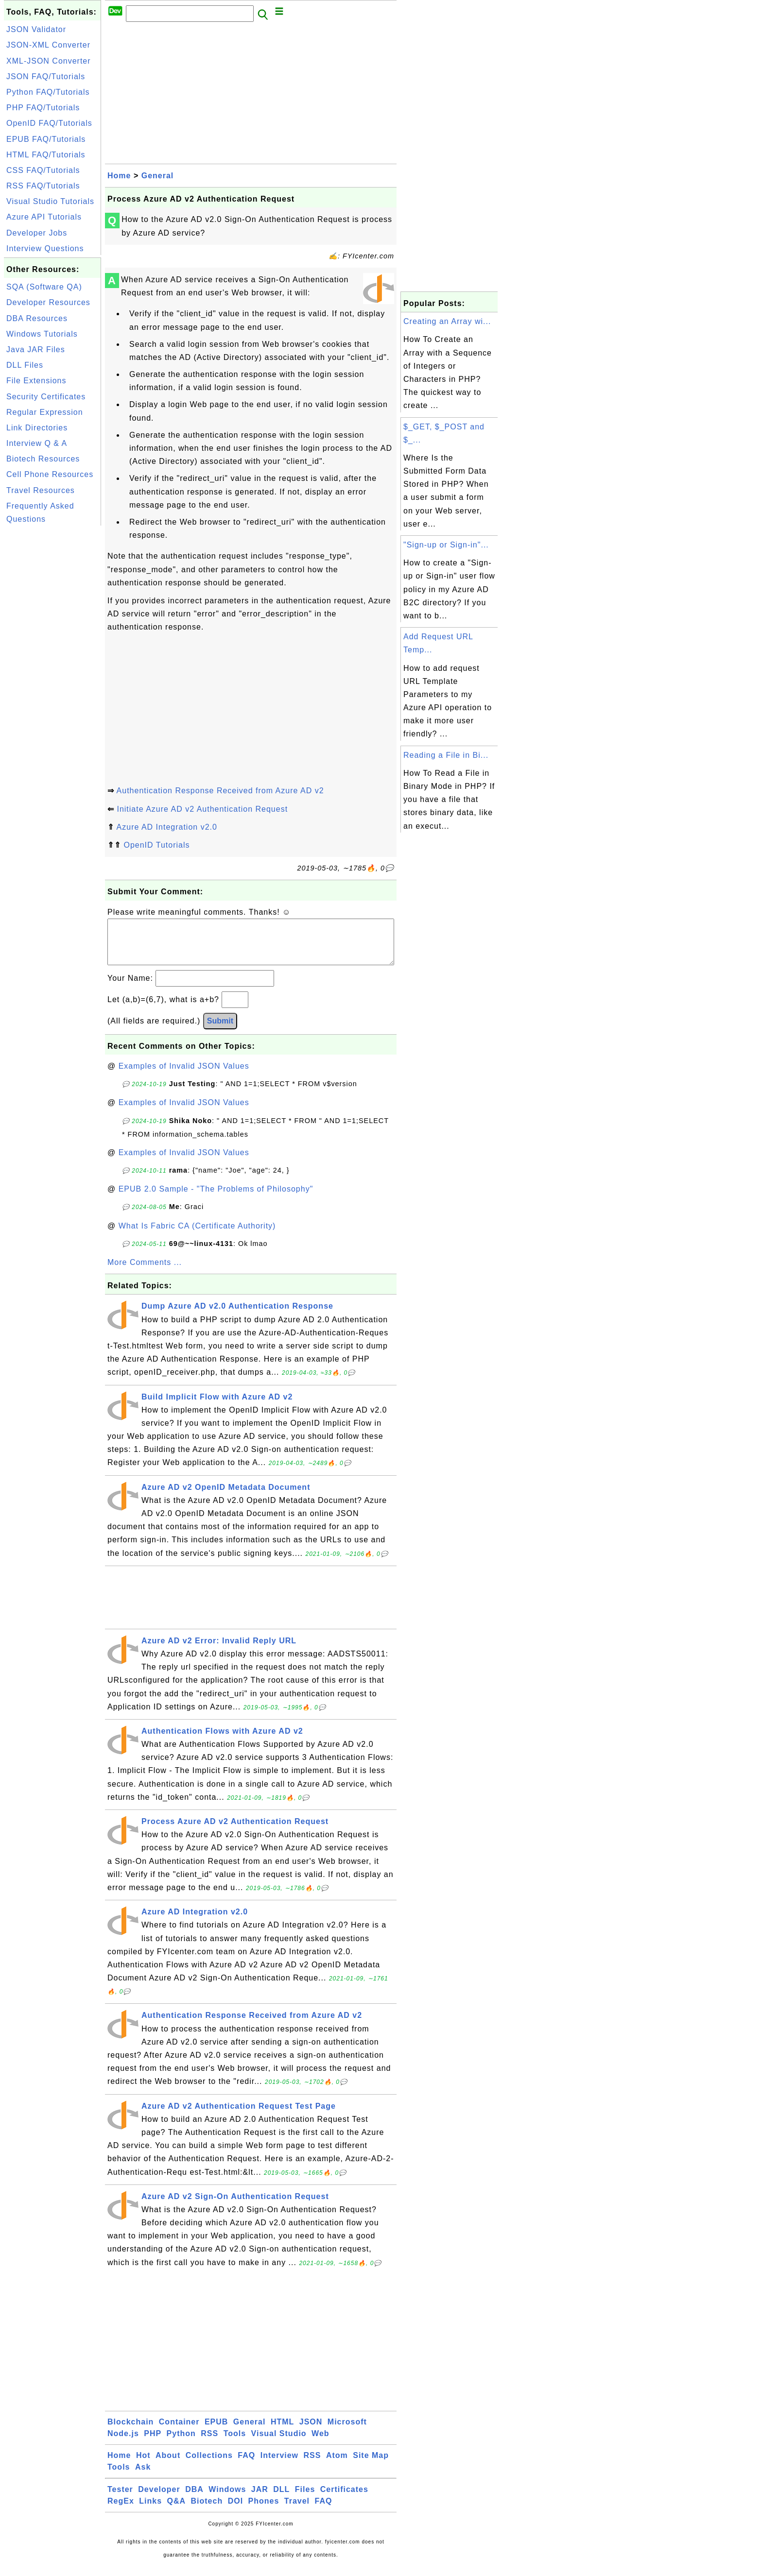 Image resolution: width=762 pixels, height=2576 pixels. Describe the element at coordinates (202, 809) in the screenshot. I see `Initiate Azure AD v2 Authentication Request` at that location.